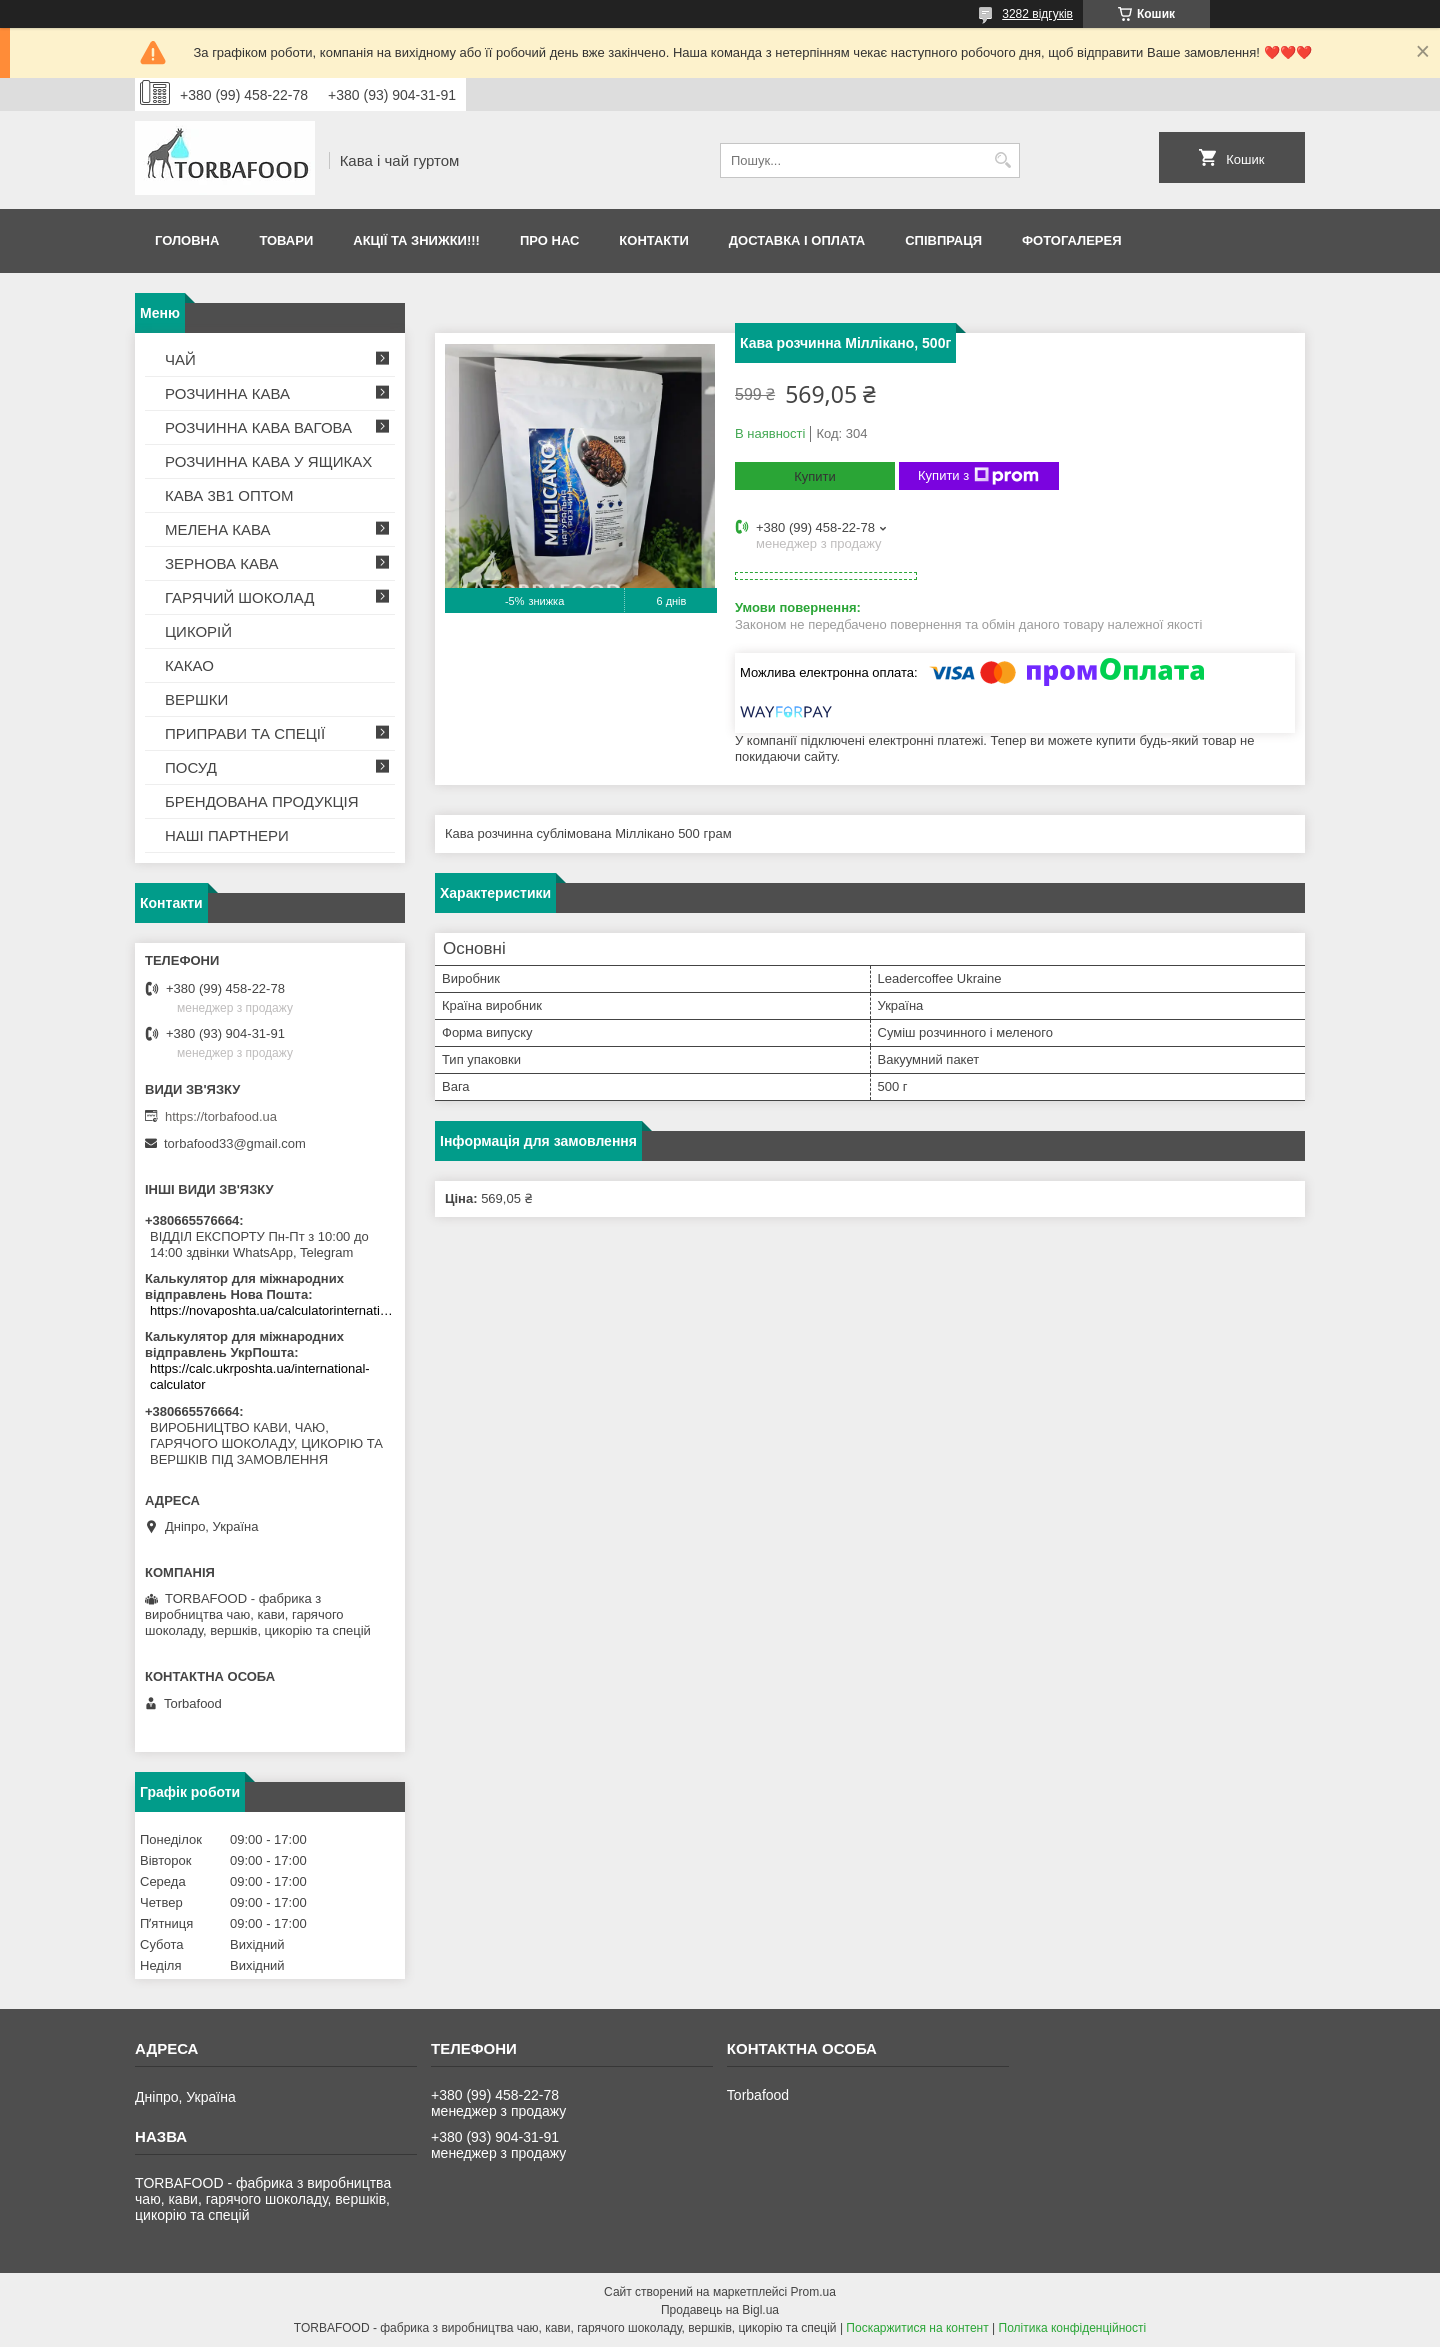  I want to click on Політика конфіденційності, so click(1073, 2328).